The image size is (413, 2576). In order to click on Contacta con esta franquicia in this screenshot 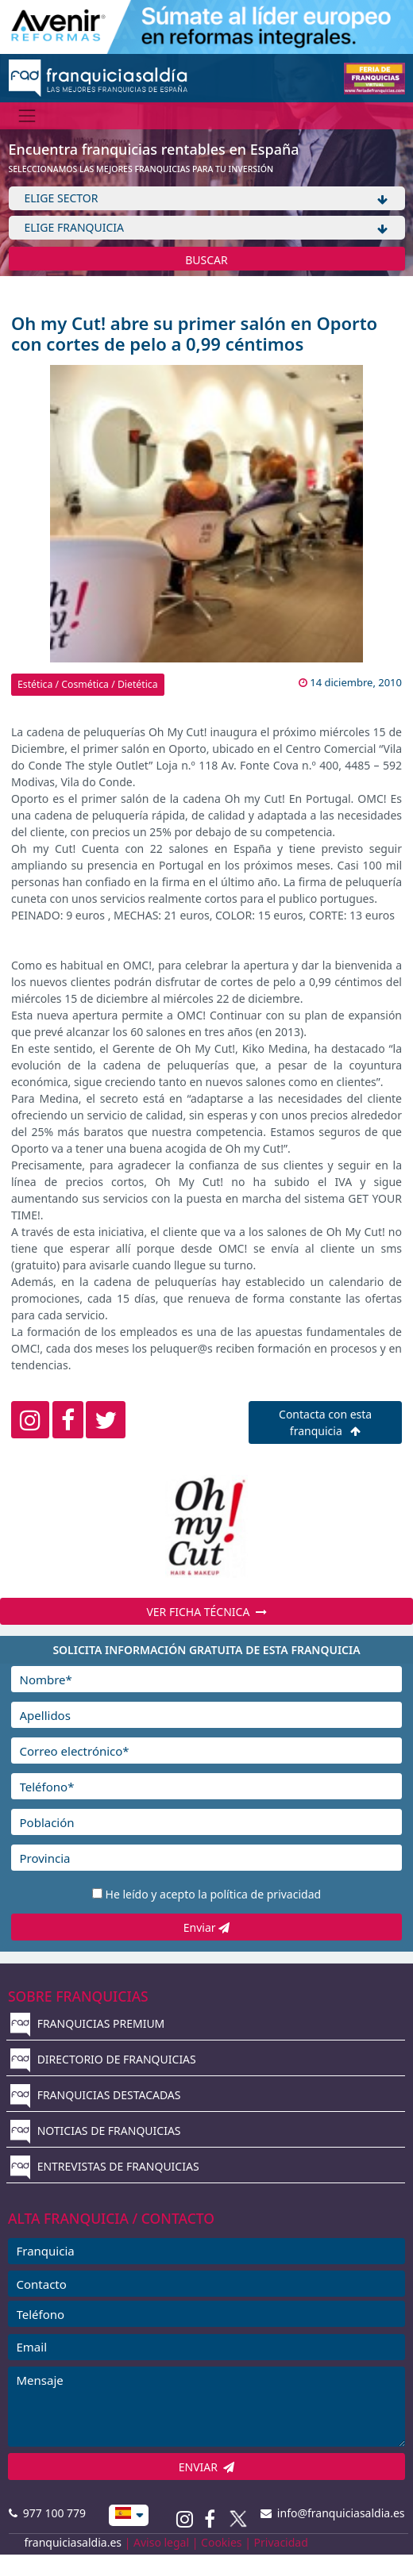, I will do `click(325, 1422)`.